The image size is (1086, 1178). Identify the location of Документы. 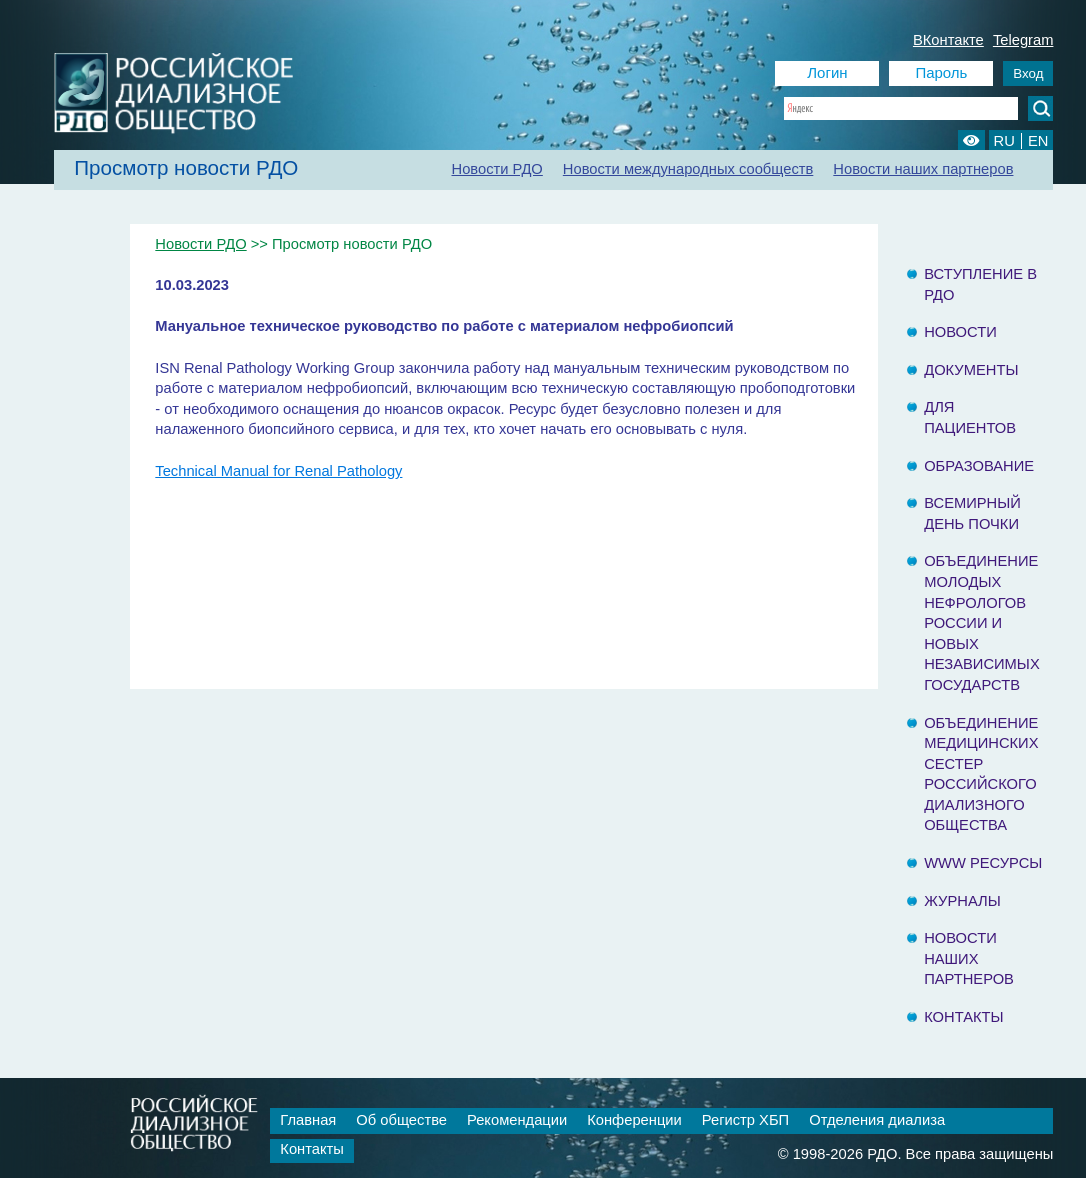
(971, 370).